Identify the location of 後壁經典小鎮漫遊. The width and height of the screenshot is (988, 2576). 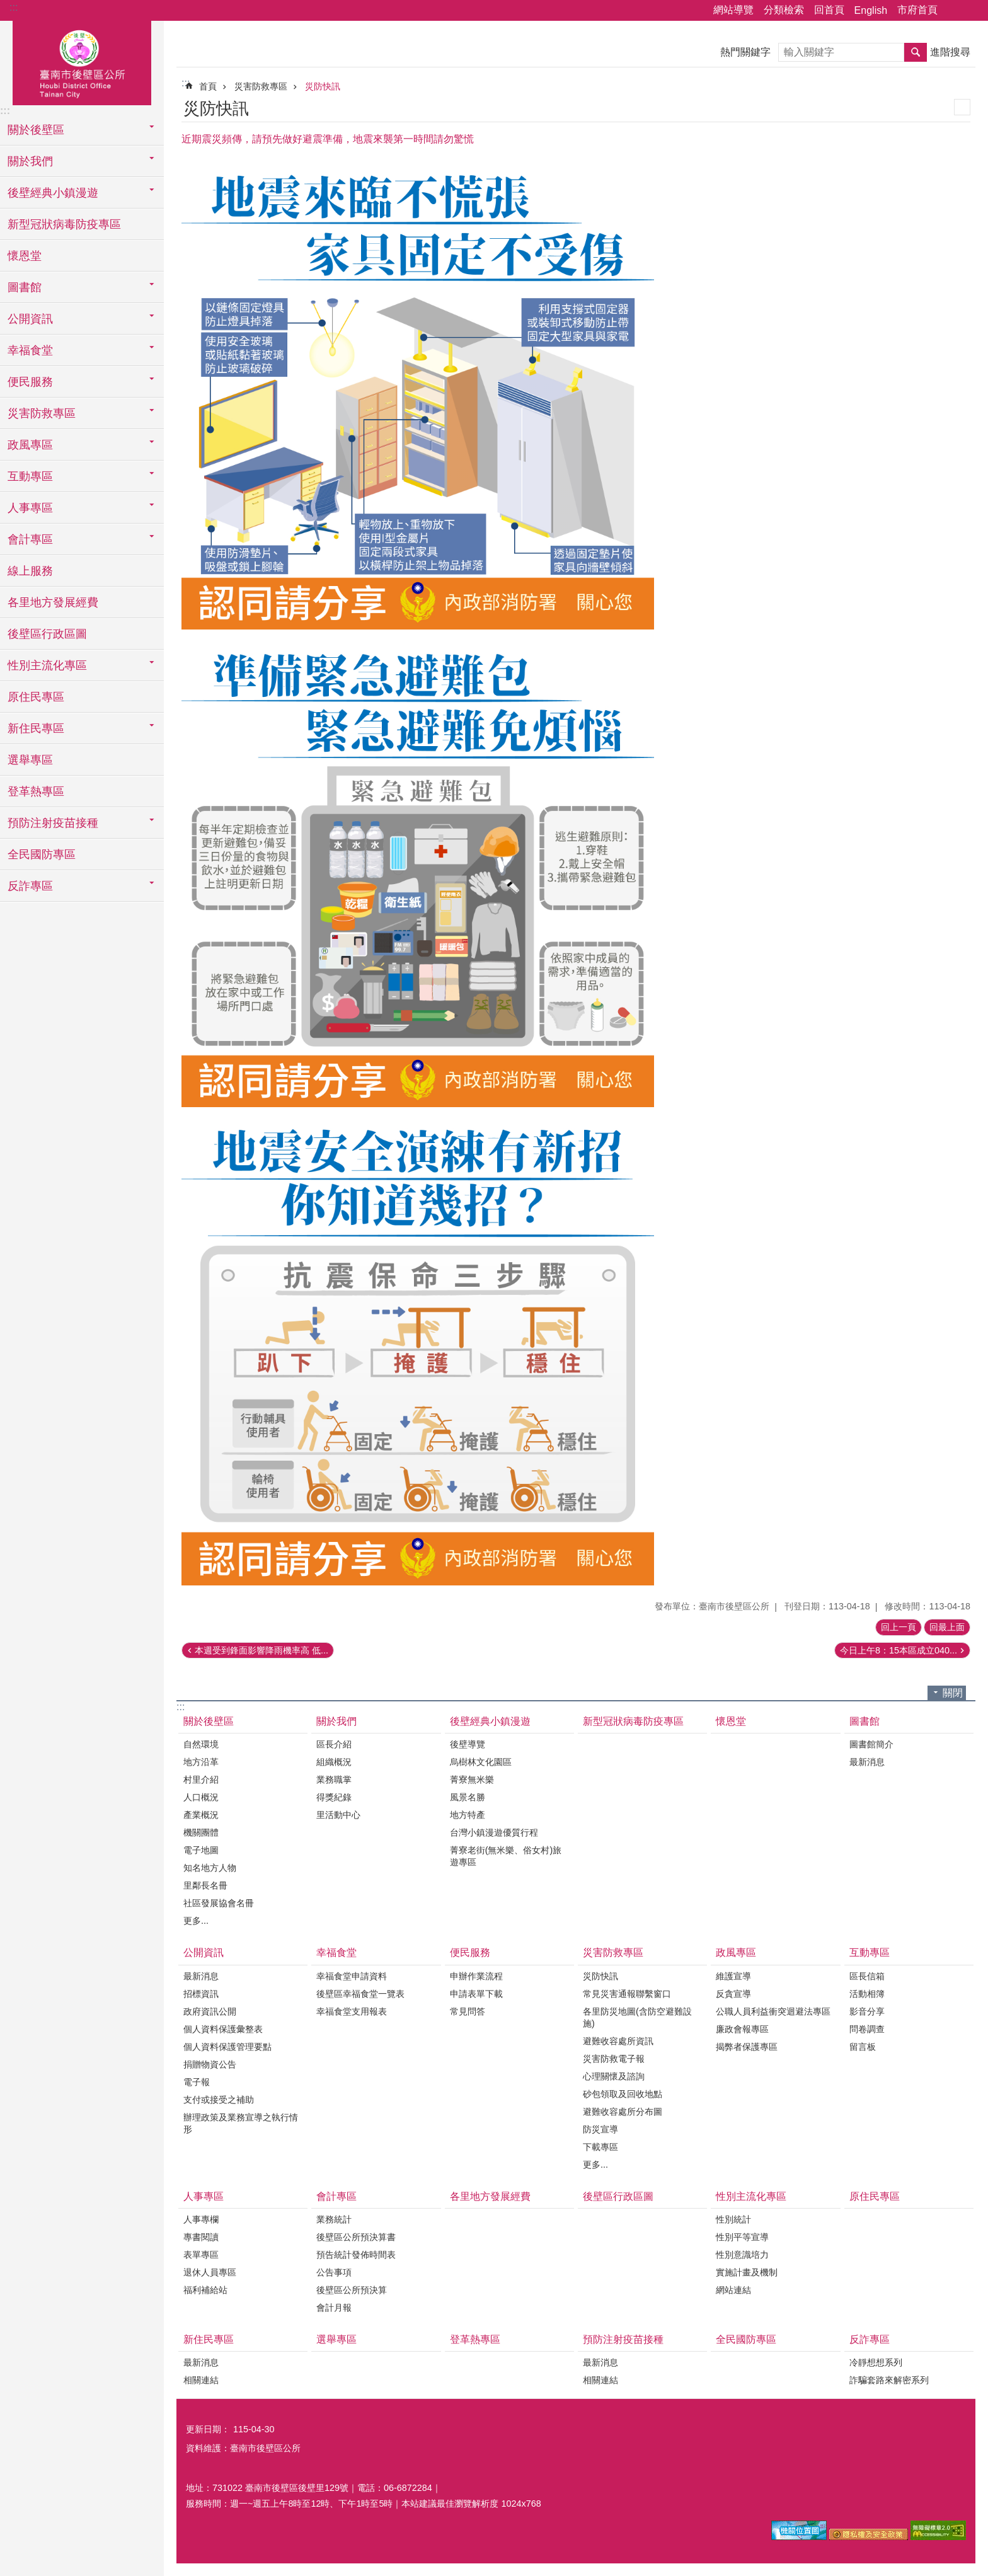
(490, 1721).